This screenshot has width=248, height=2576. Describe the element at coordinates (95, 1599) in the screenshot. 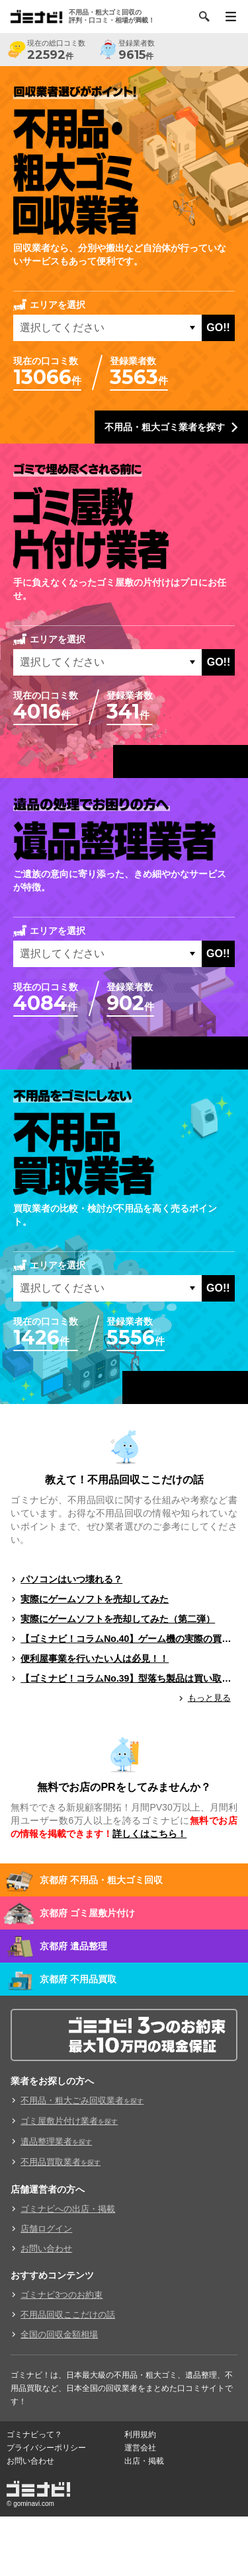

I see `実際にゲームソフトを売却してみた` at that location.